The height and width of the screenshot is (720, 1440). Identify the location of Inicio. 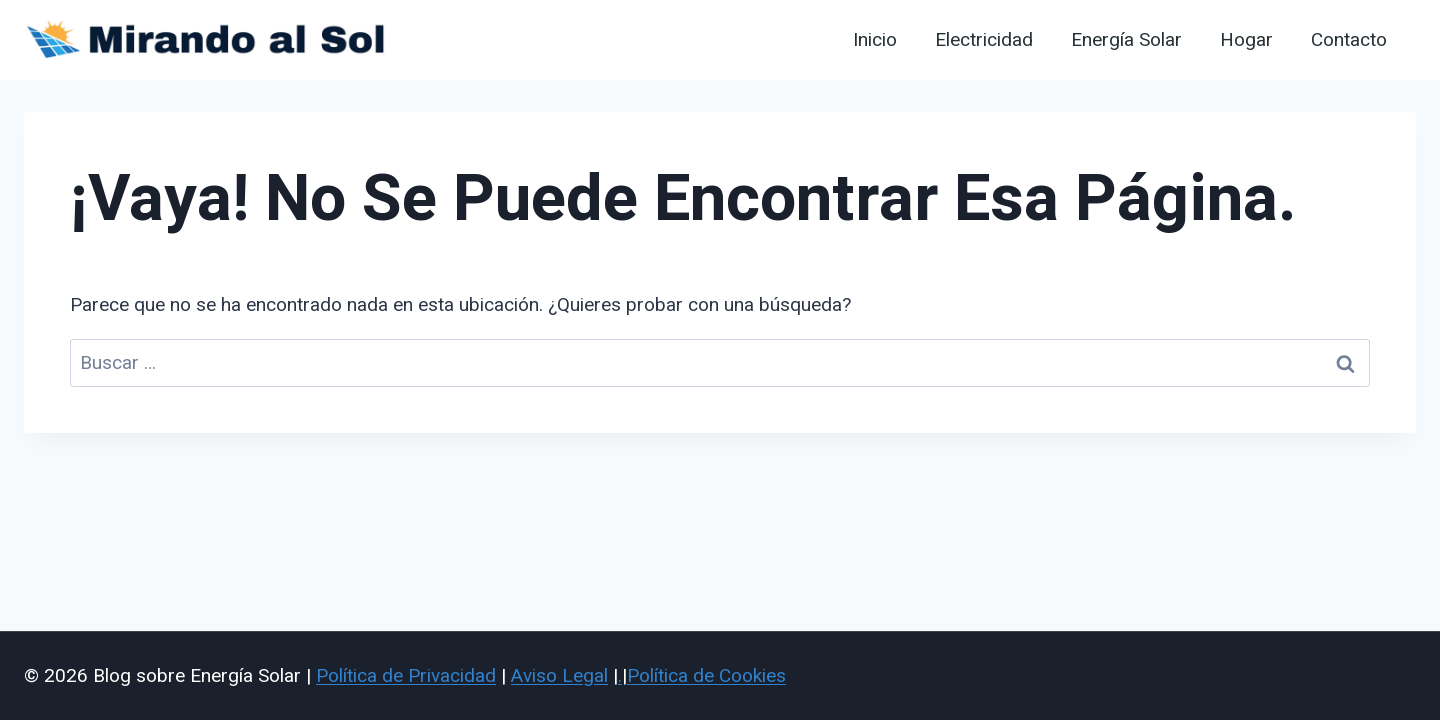
(875, 40).